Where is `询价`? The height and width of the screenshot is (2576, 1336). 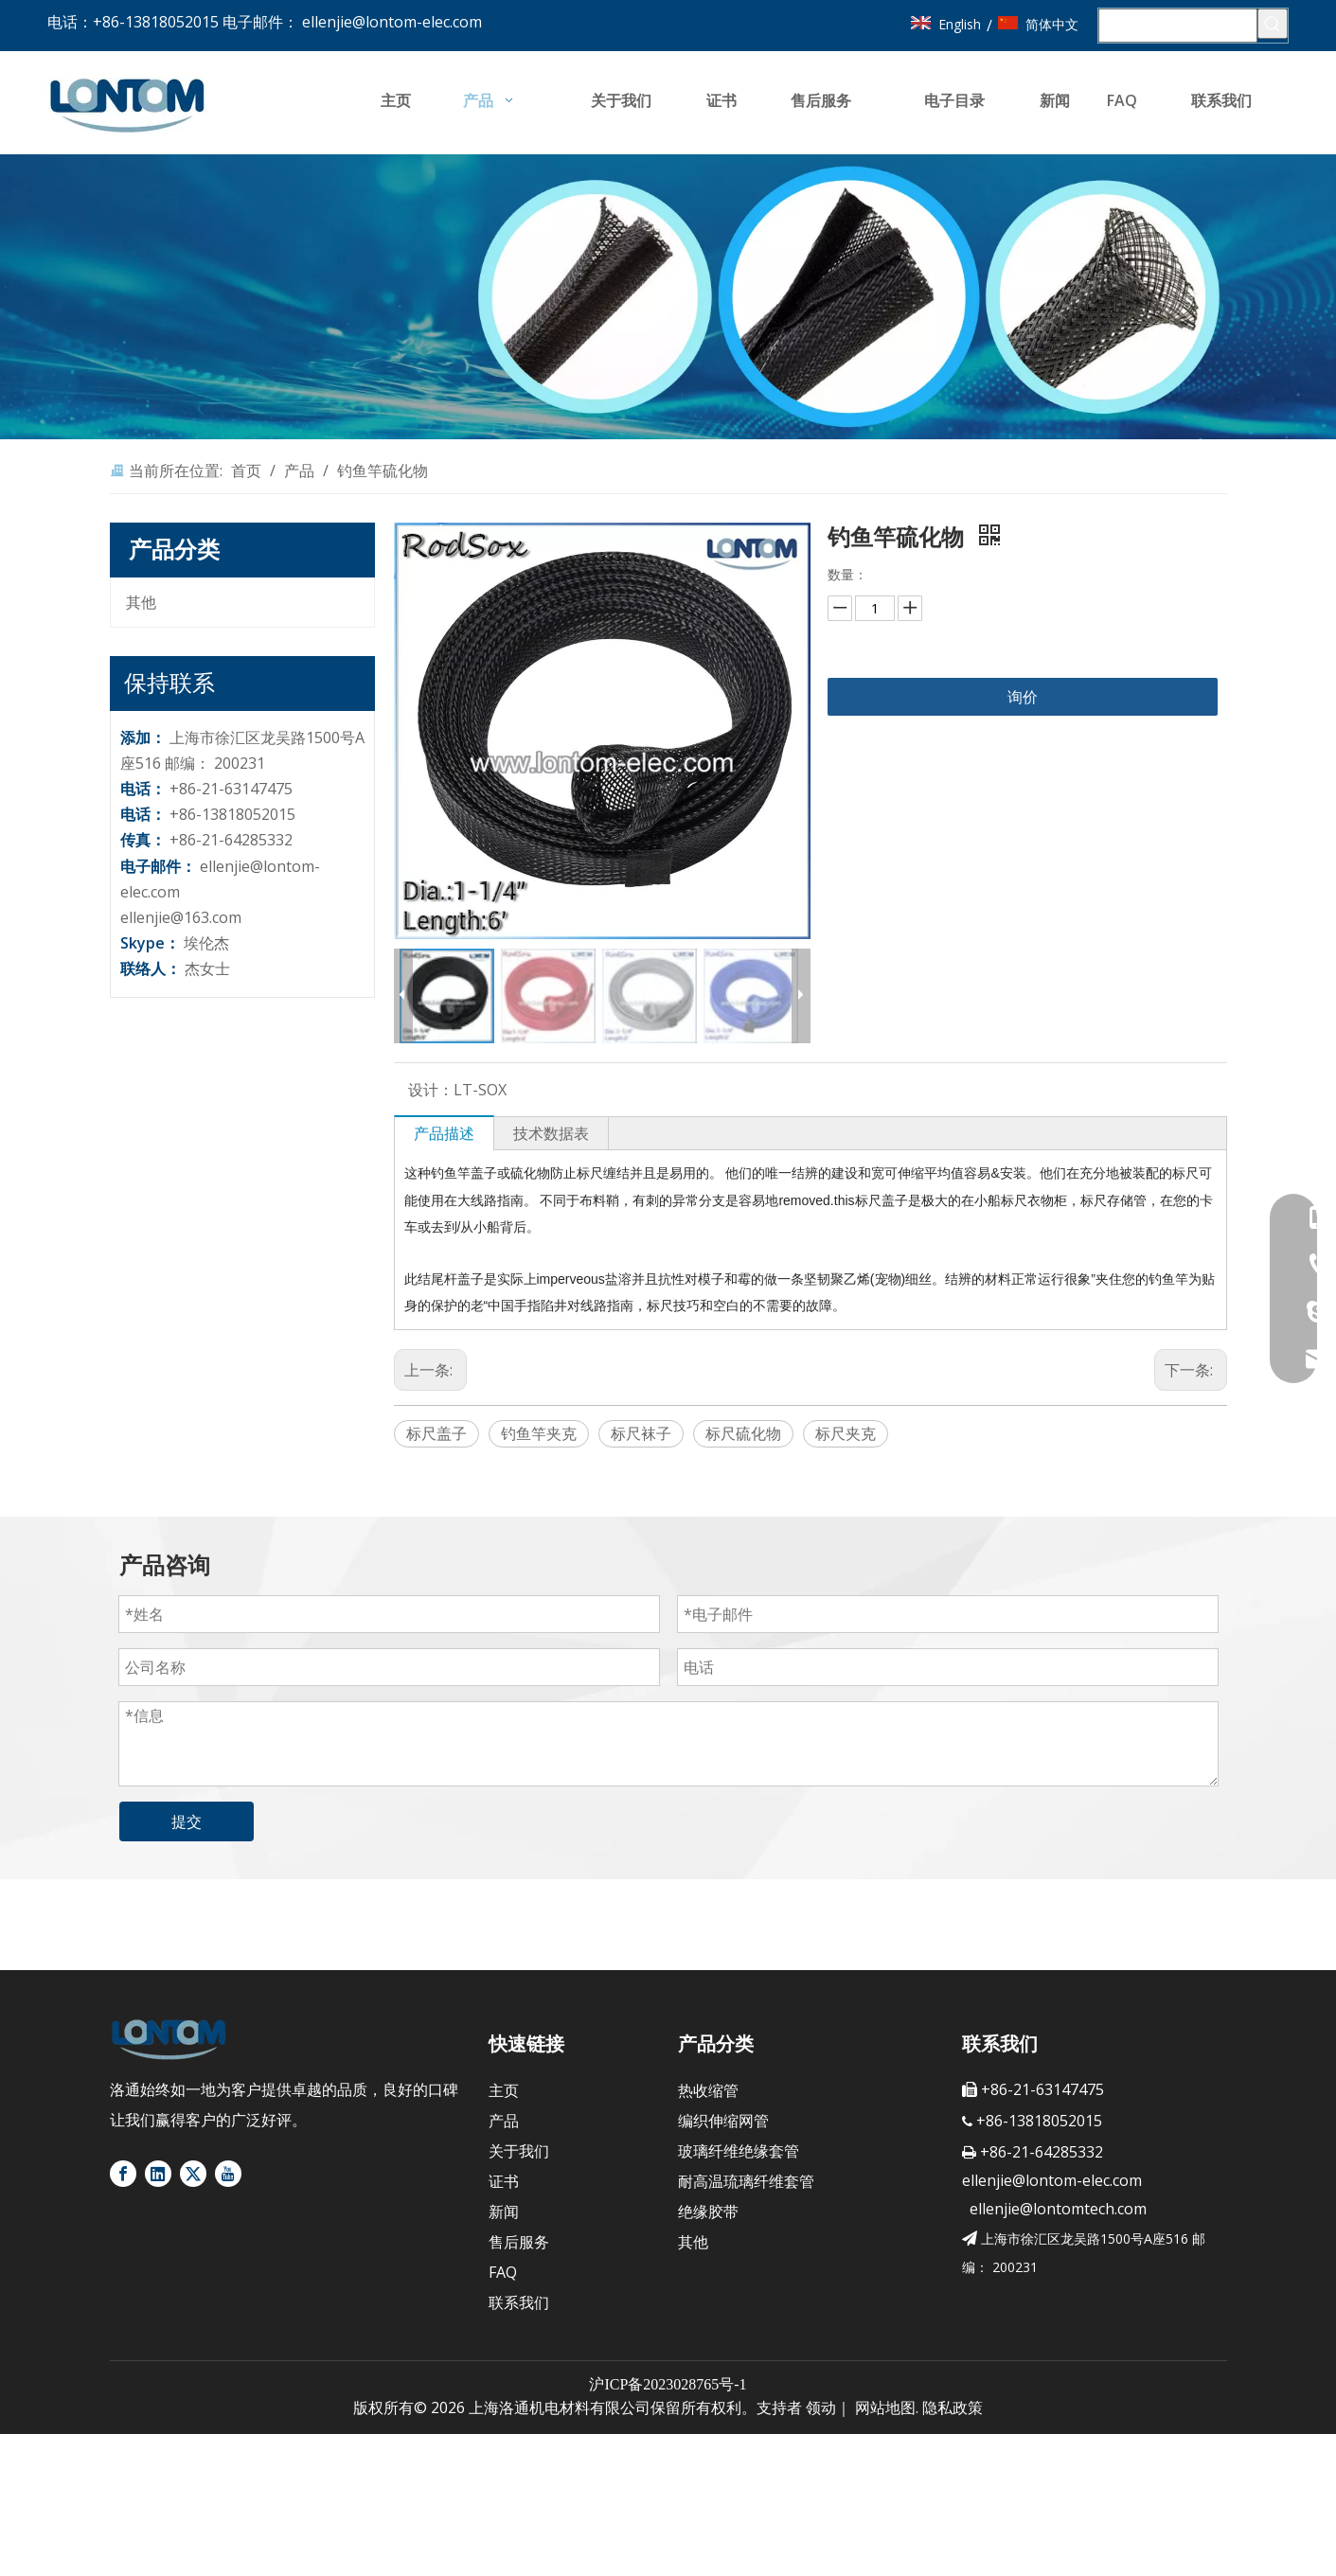 询价 is located at coordinates (1022, 696).